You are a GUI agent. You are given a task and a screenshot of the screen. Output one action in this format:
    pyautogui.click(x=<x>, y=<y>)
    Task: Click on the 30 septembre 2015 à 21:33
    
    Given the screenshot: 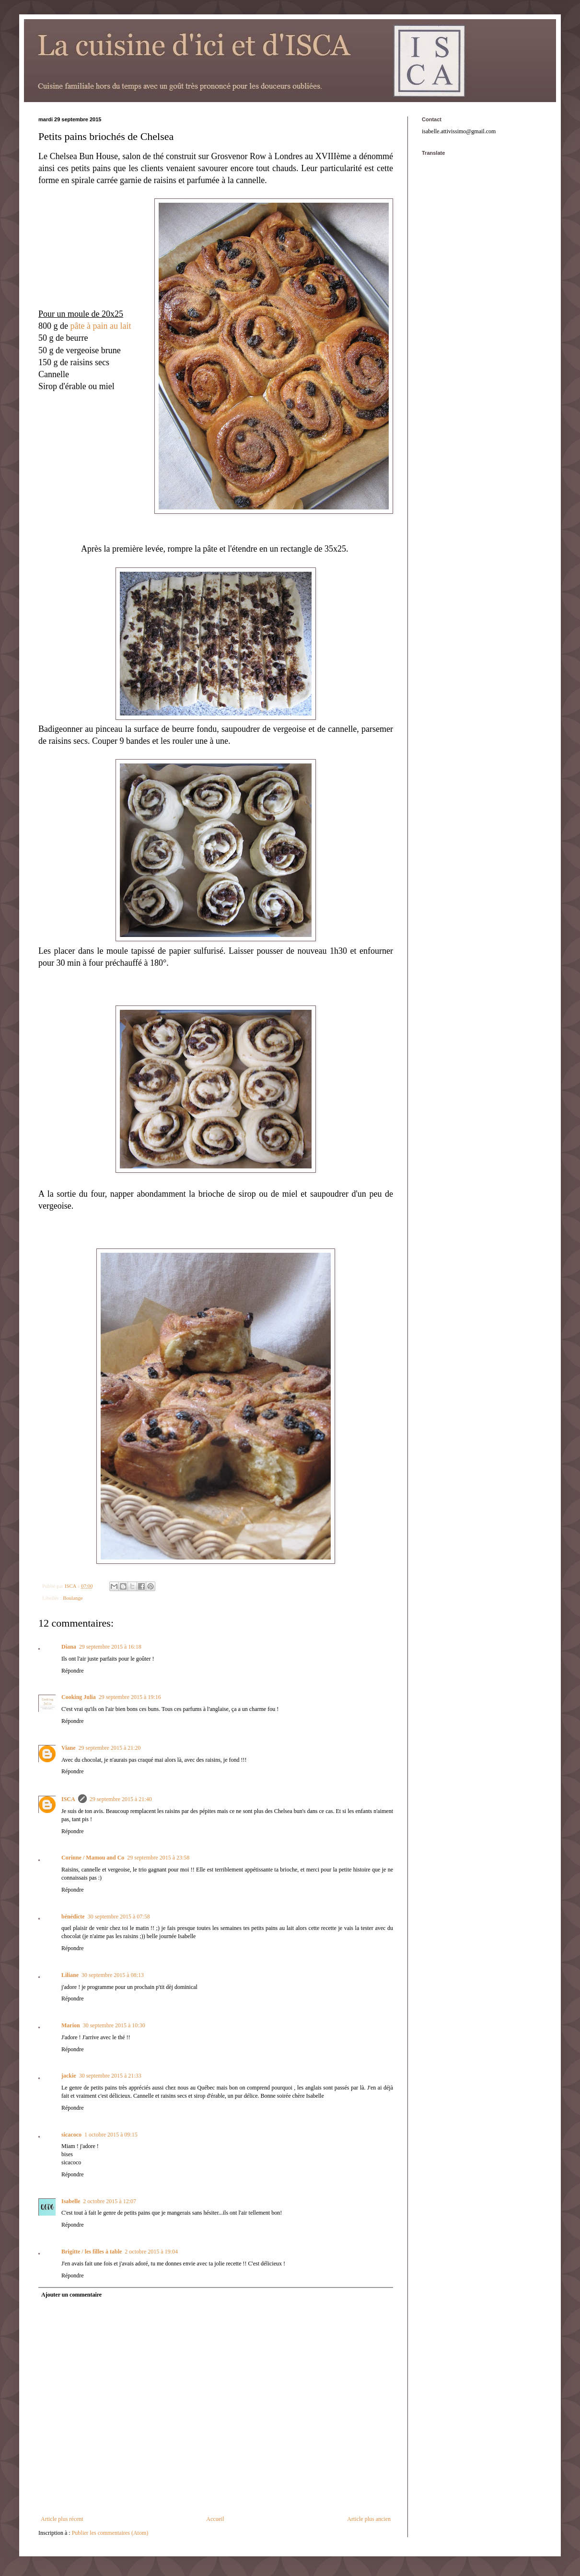 What is the action you would take?
    pyautogui.click(x=110, y=2075)
    